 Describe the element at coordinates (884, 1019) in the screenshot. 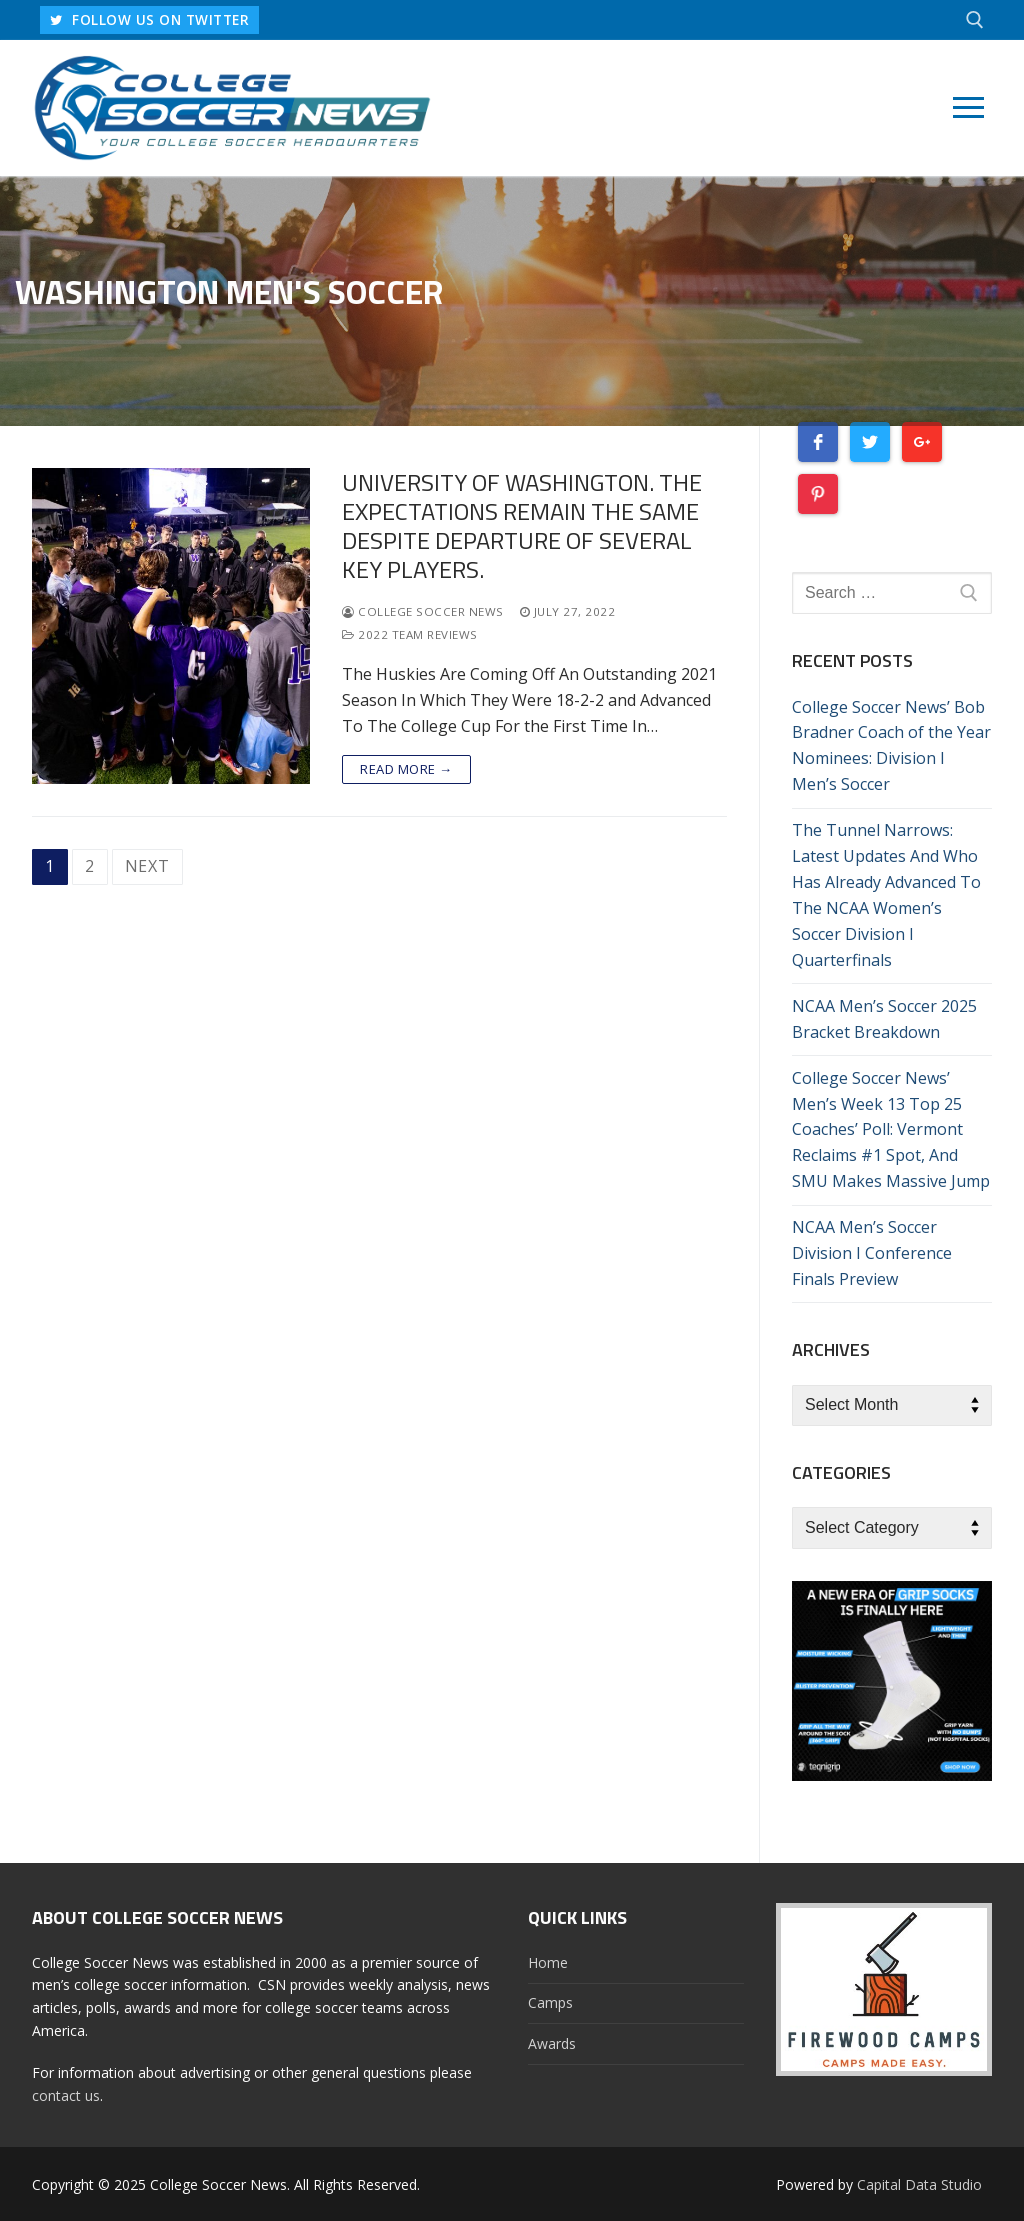

I see `NCAA Men’s Soccer 2025 Bracket Breakdown` at that location.